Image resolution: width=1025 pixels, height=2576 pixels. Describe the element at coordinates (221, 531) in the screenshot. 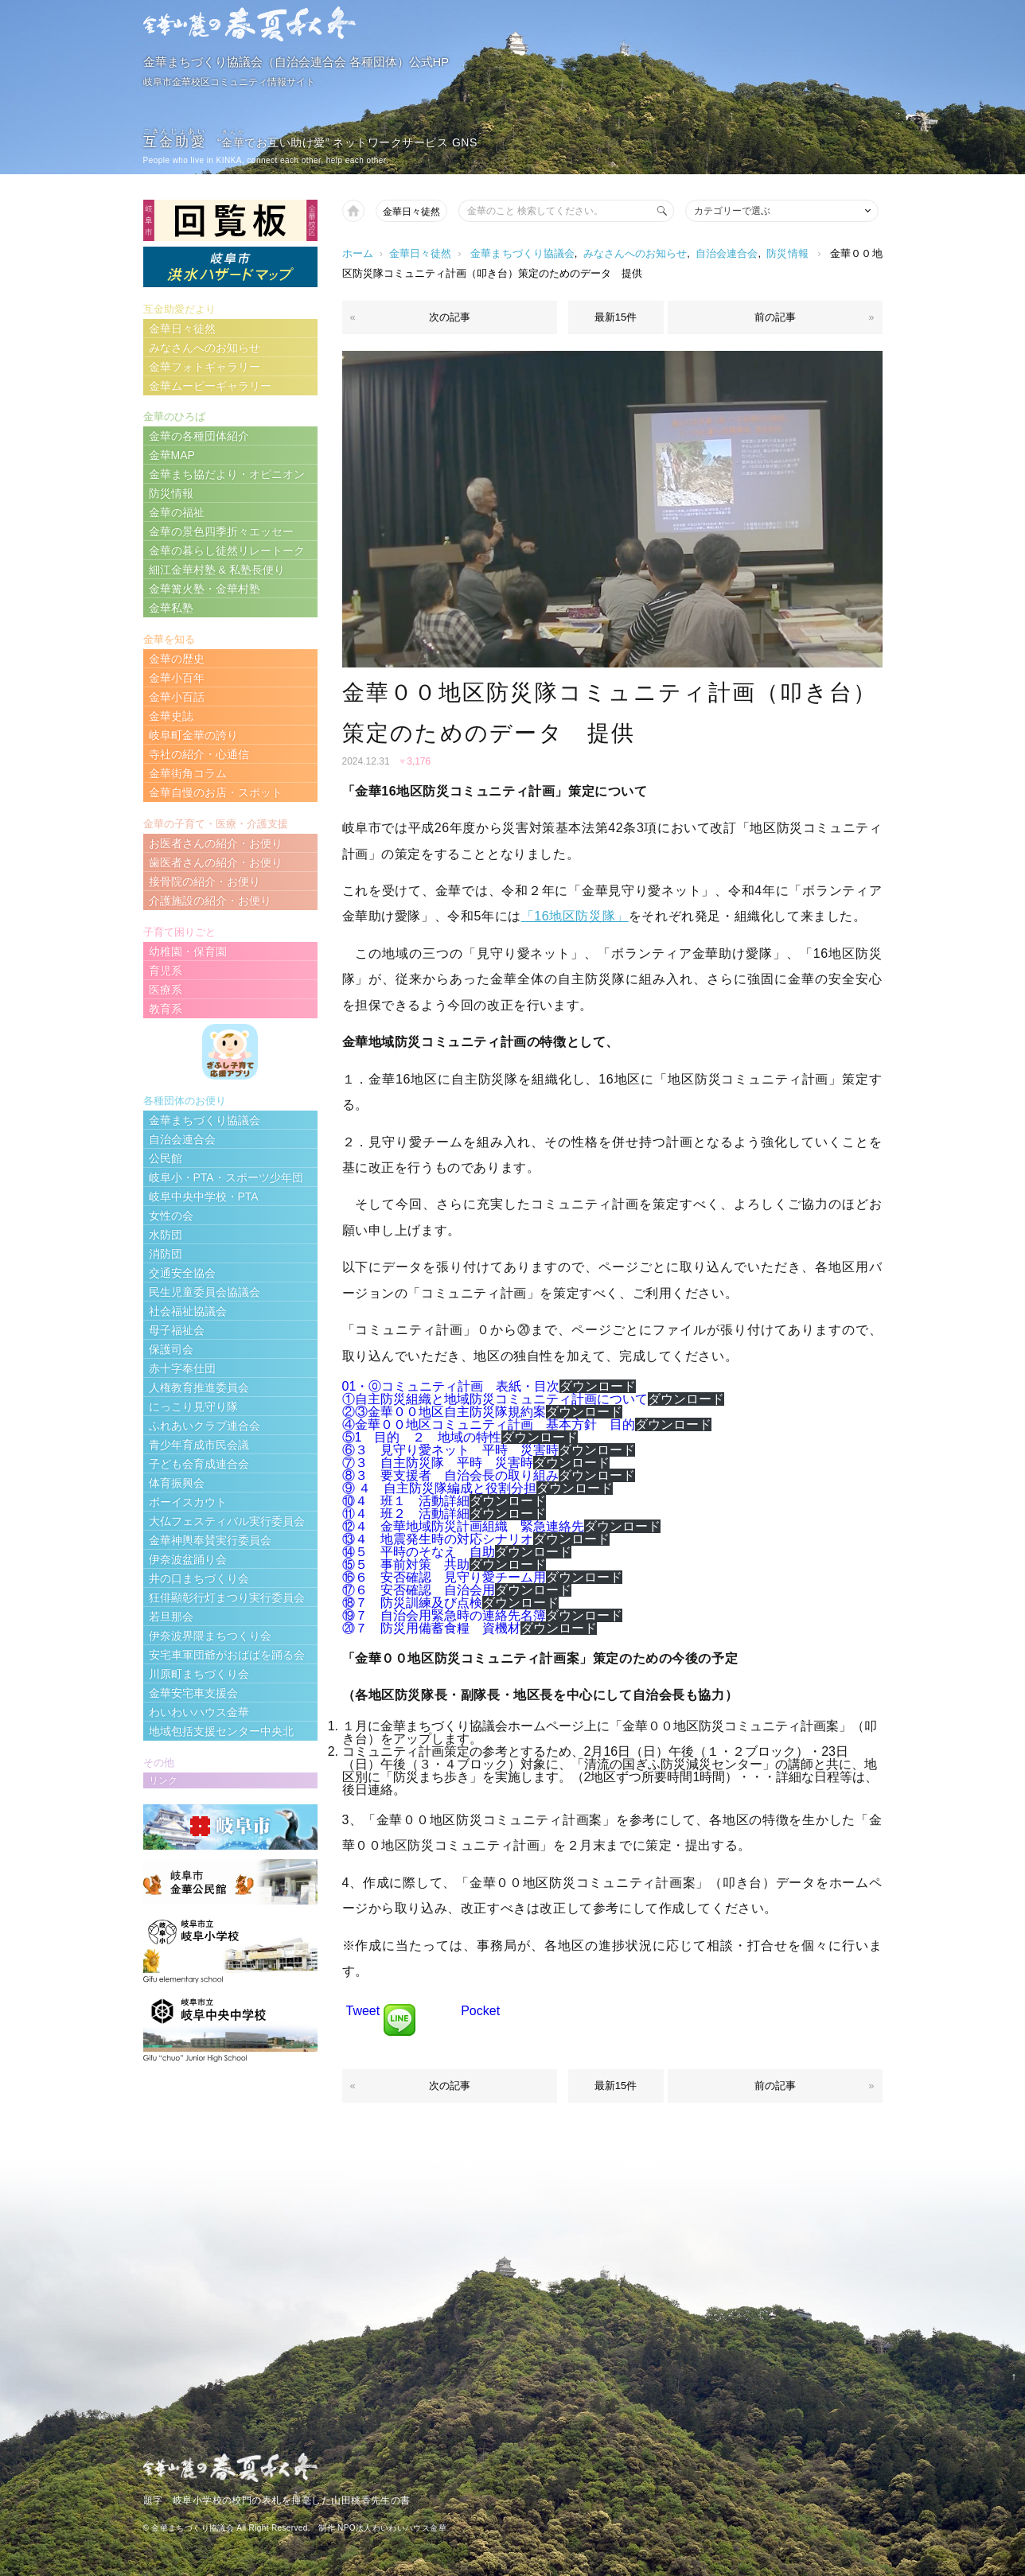

I see `金華の景色四季折々エッセー` at that location.